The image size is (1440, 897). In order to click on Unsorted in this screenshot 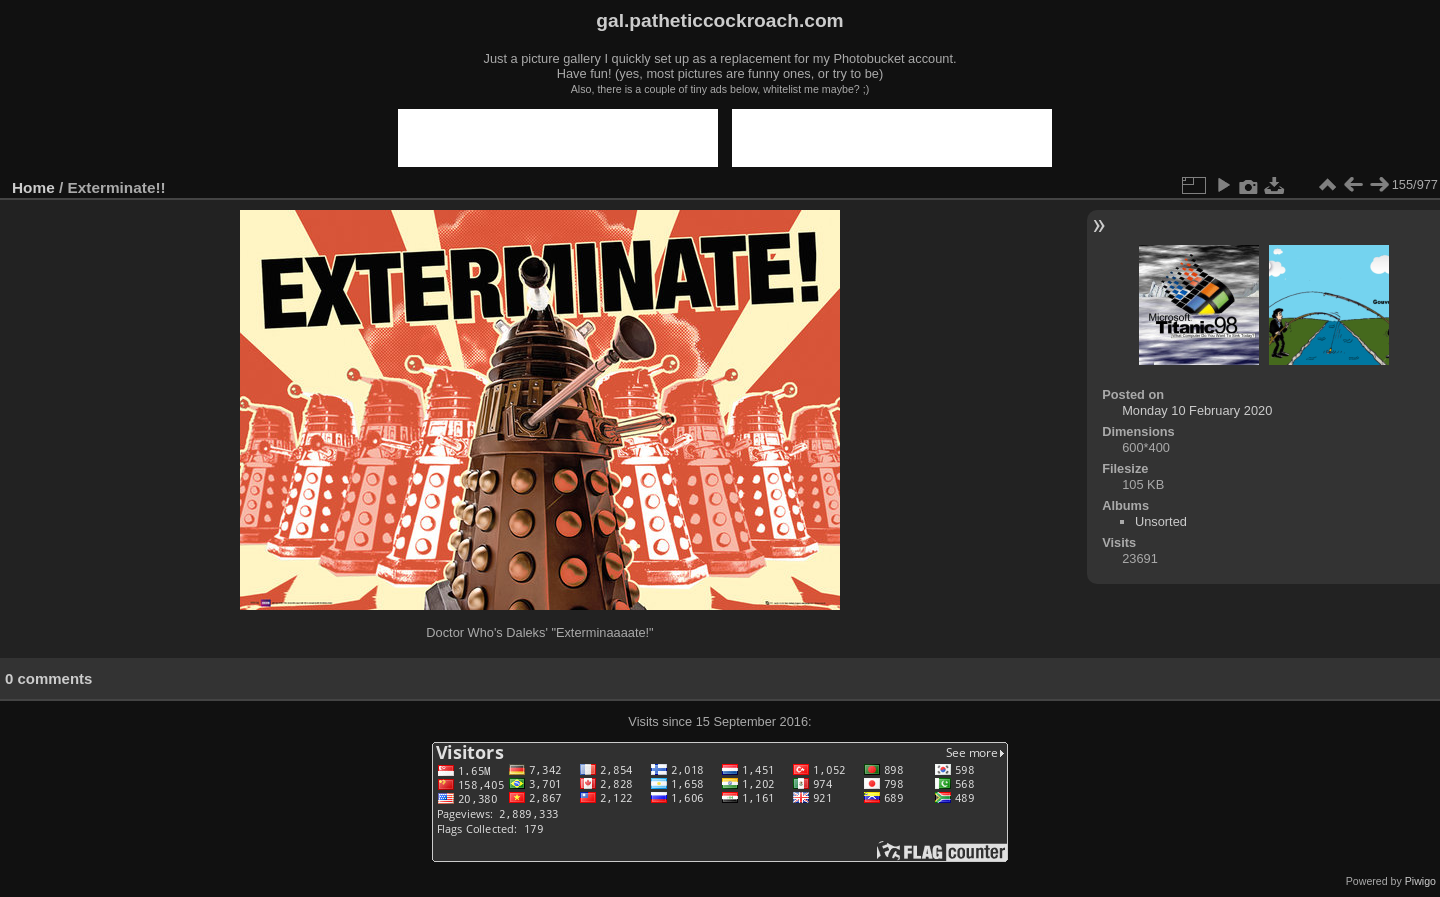, I will do `click(1161, 521)`.